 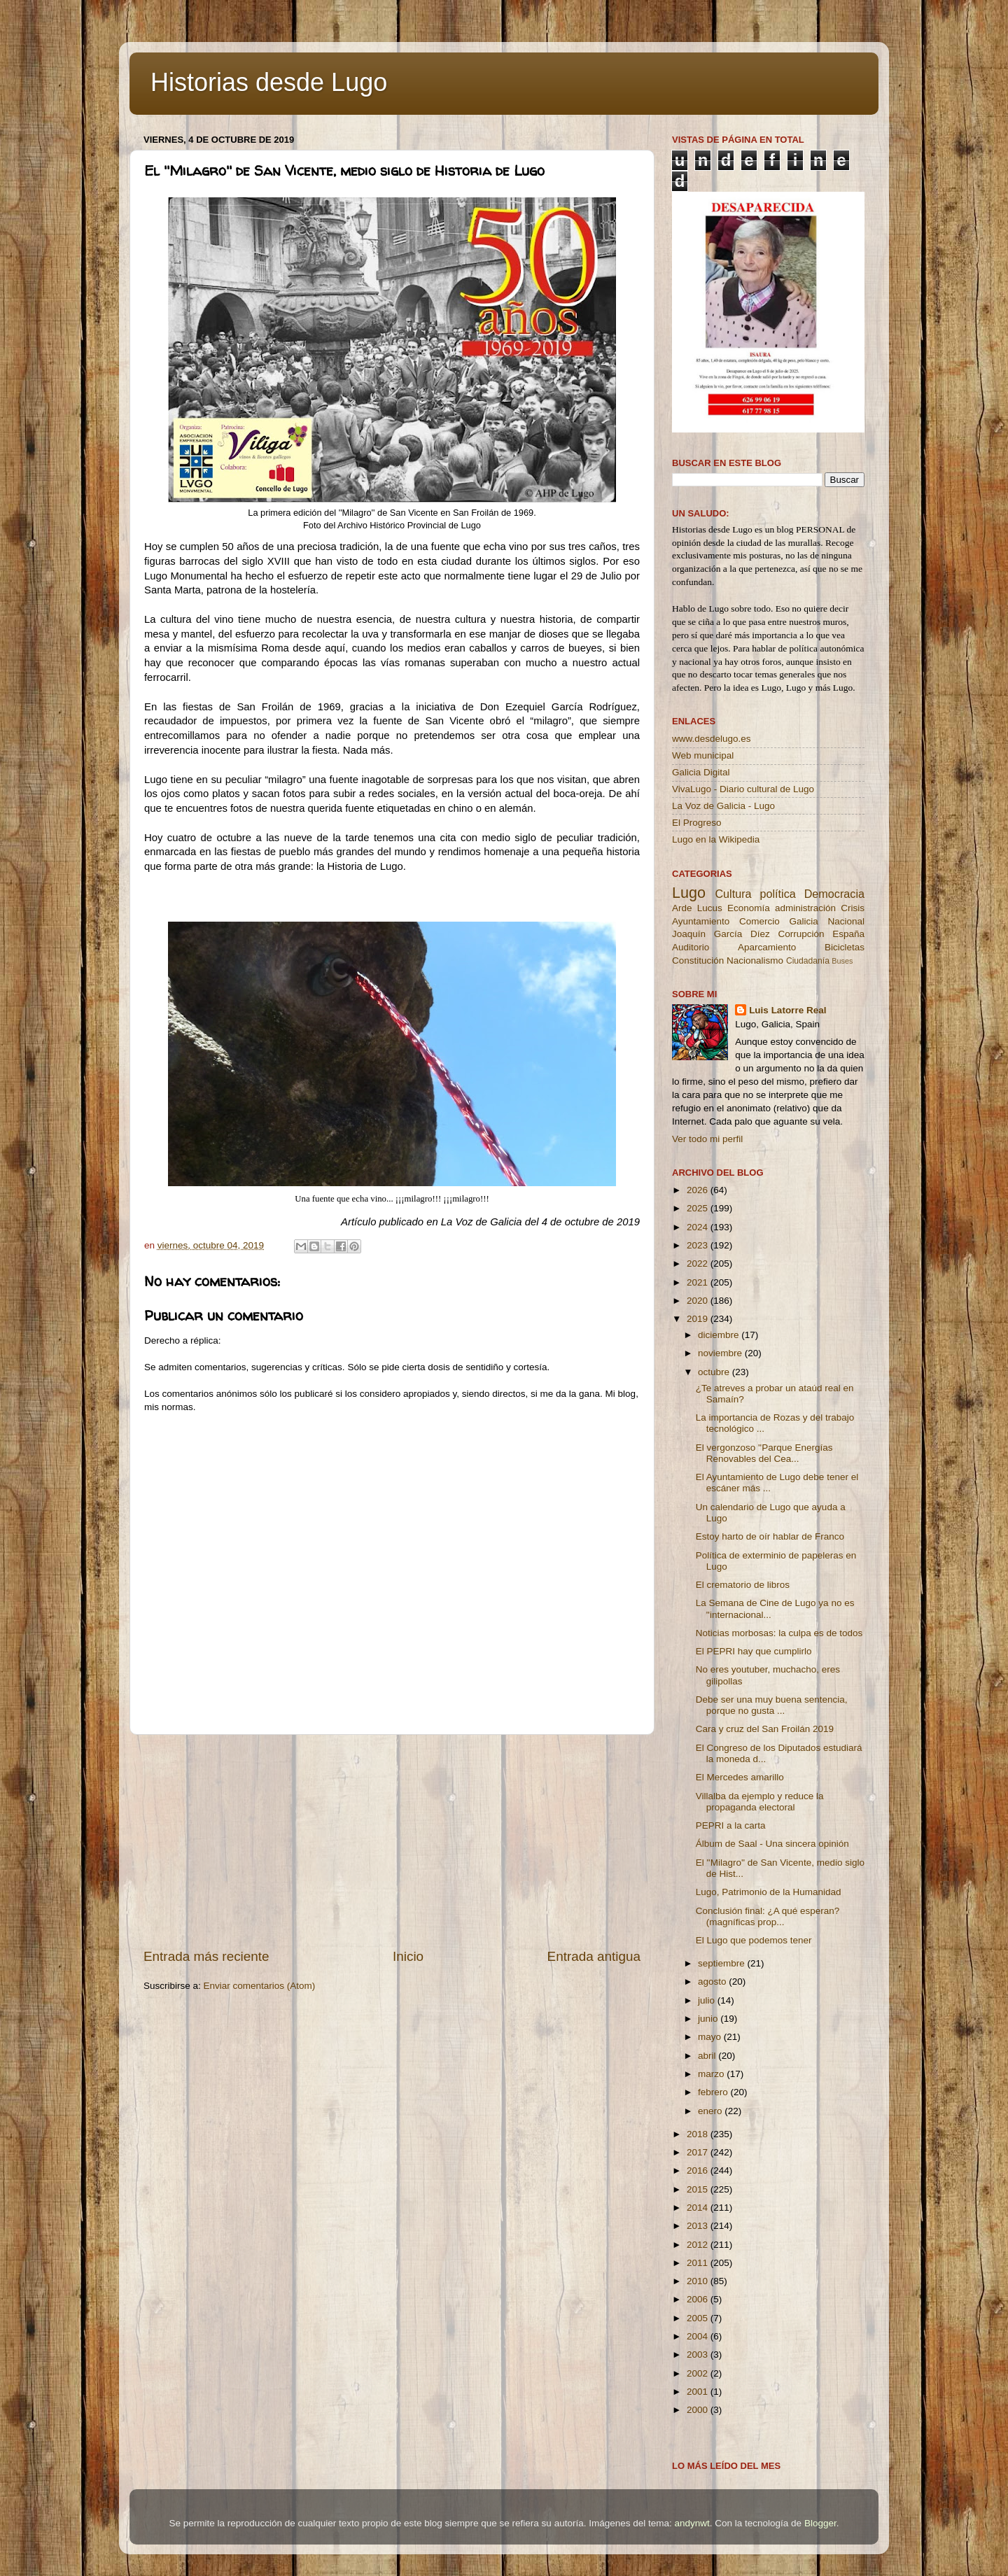 I want to click on Comercio, so click(x=759, y=921).